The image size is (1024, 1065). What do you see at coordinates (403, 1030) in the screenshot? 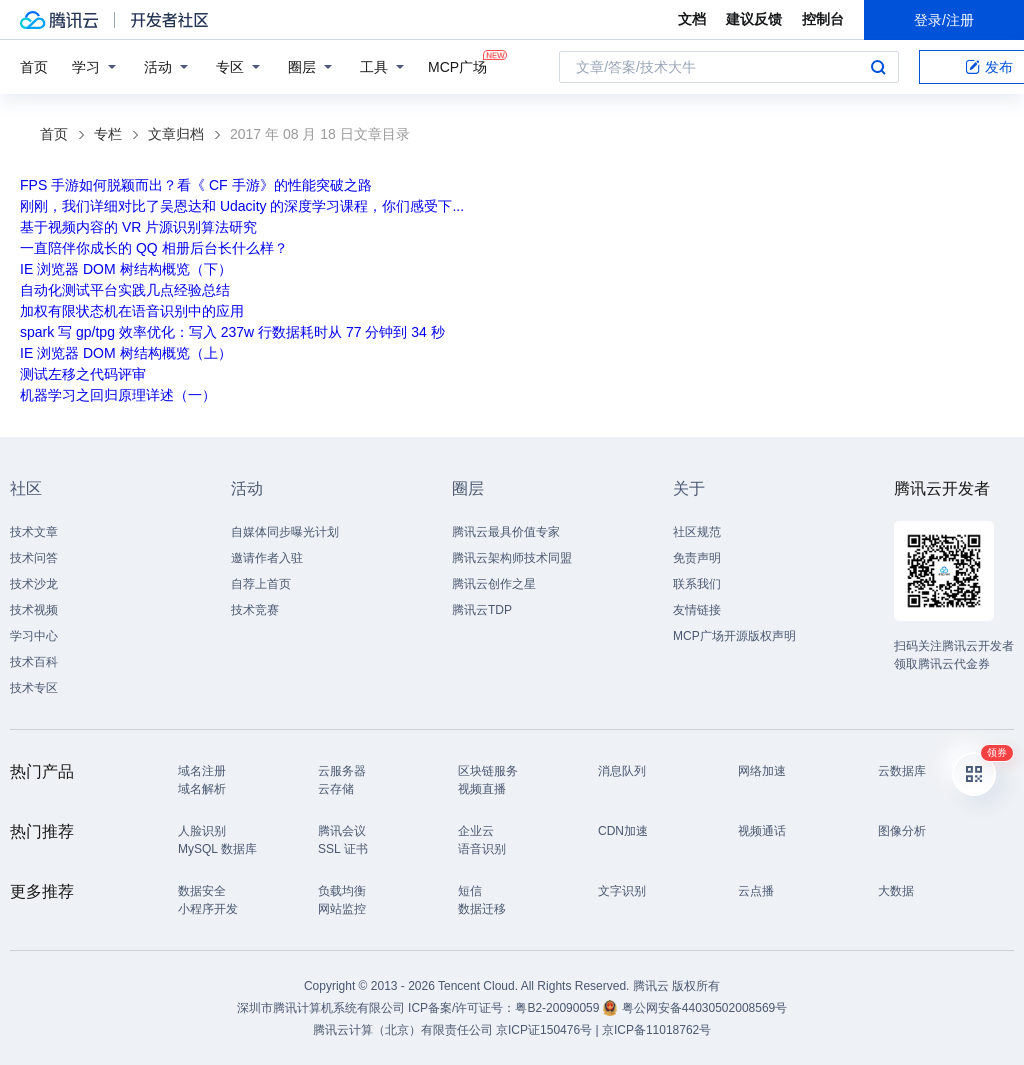
I see `腾讯云计算（北京）有限责任公司` at bounding box center [403, 1030].